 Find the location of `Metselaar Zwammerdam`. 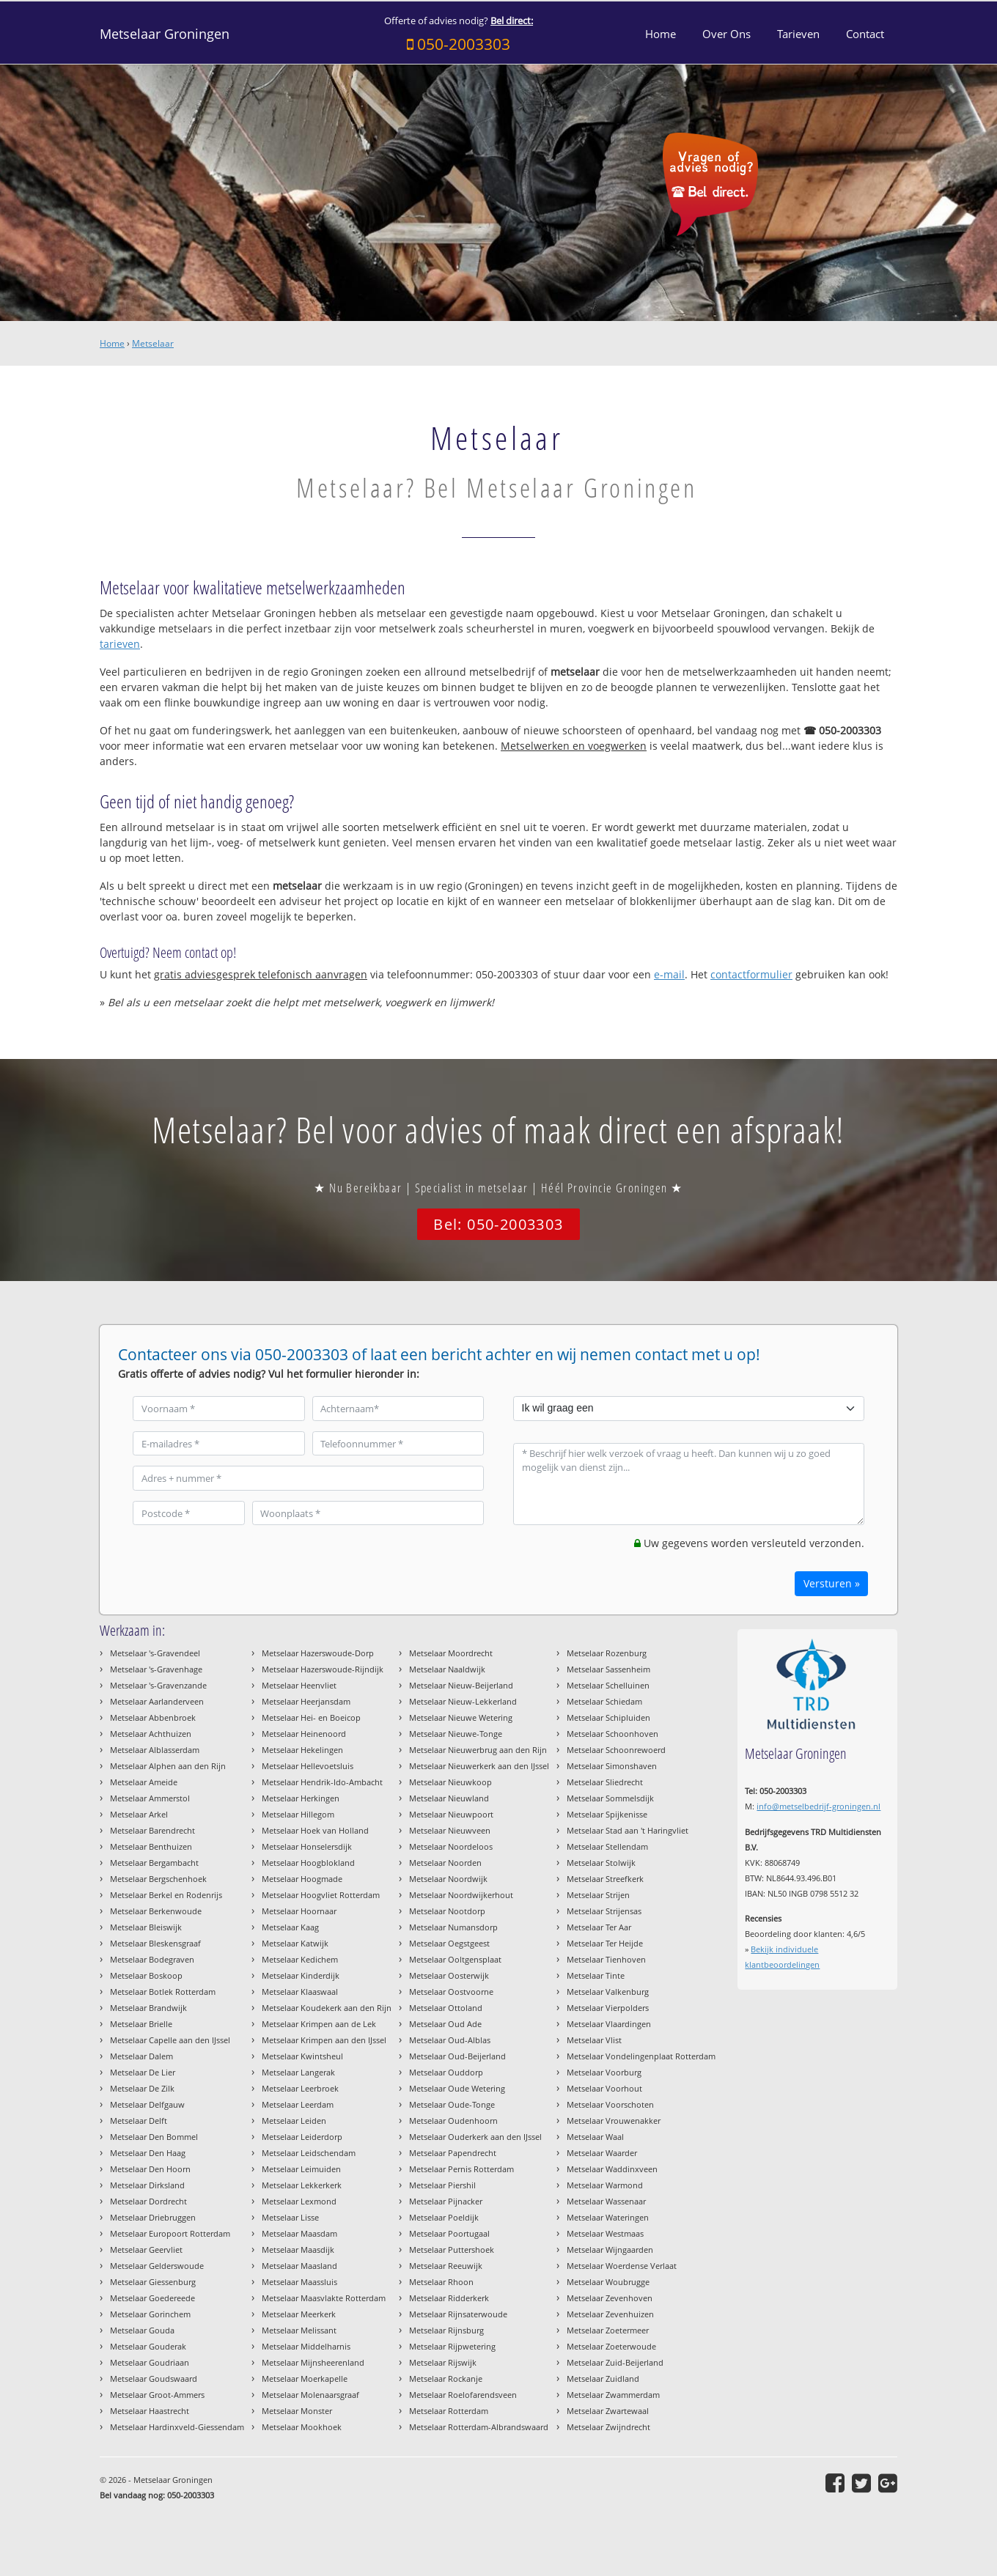

Metselaar Zwammerdam is located at coordinates (613, 2394).